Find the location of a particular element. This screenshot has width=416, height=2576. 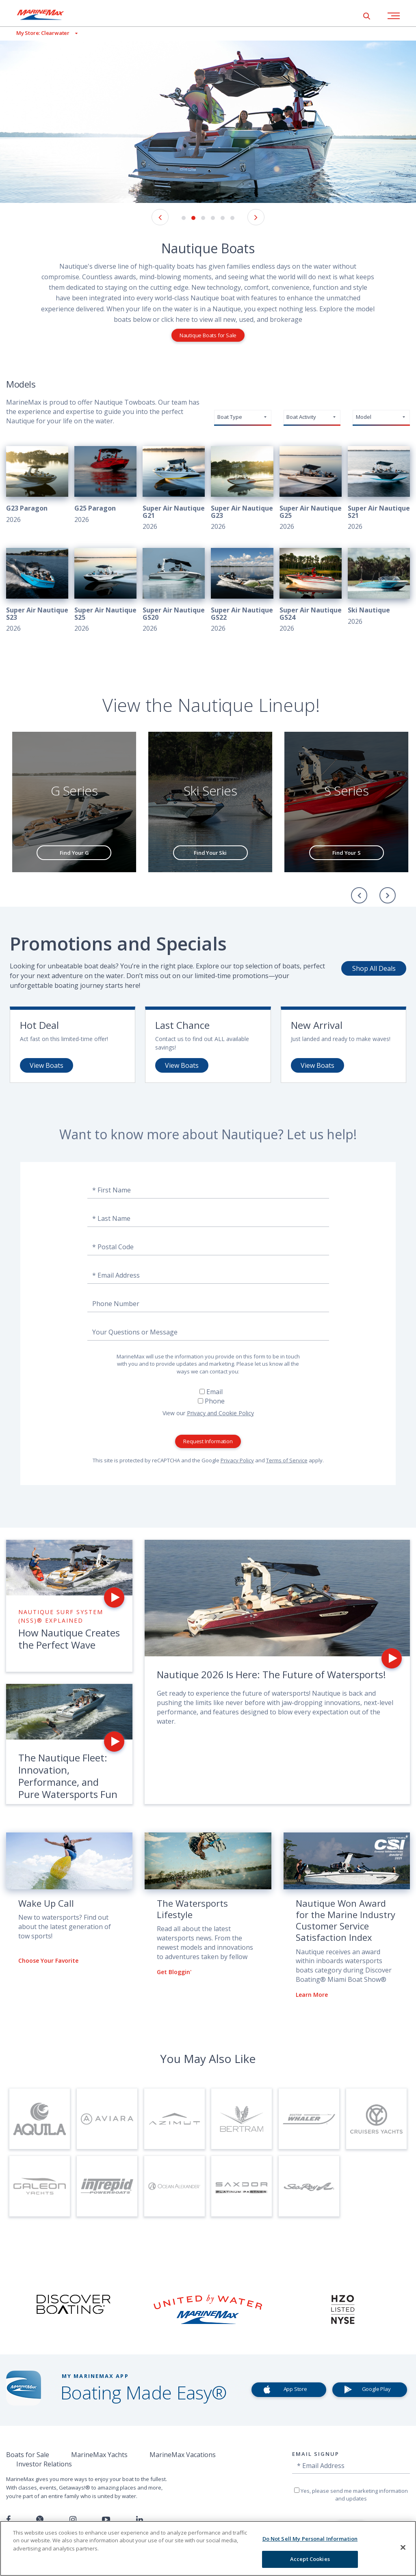

[View 2026 Ski Nautique] is located at coordinates (379, 587).